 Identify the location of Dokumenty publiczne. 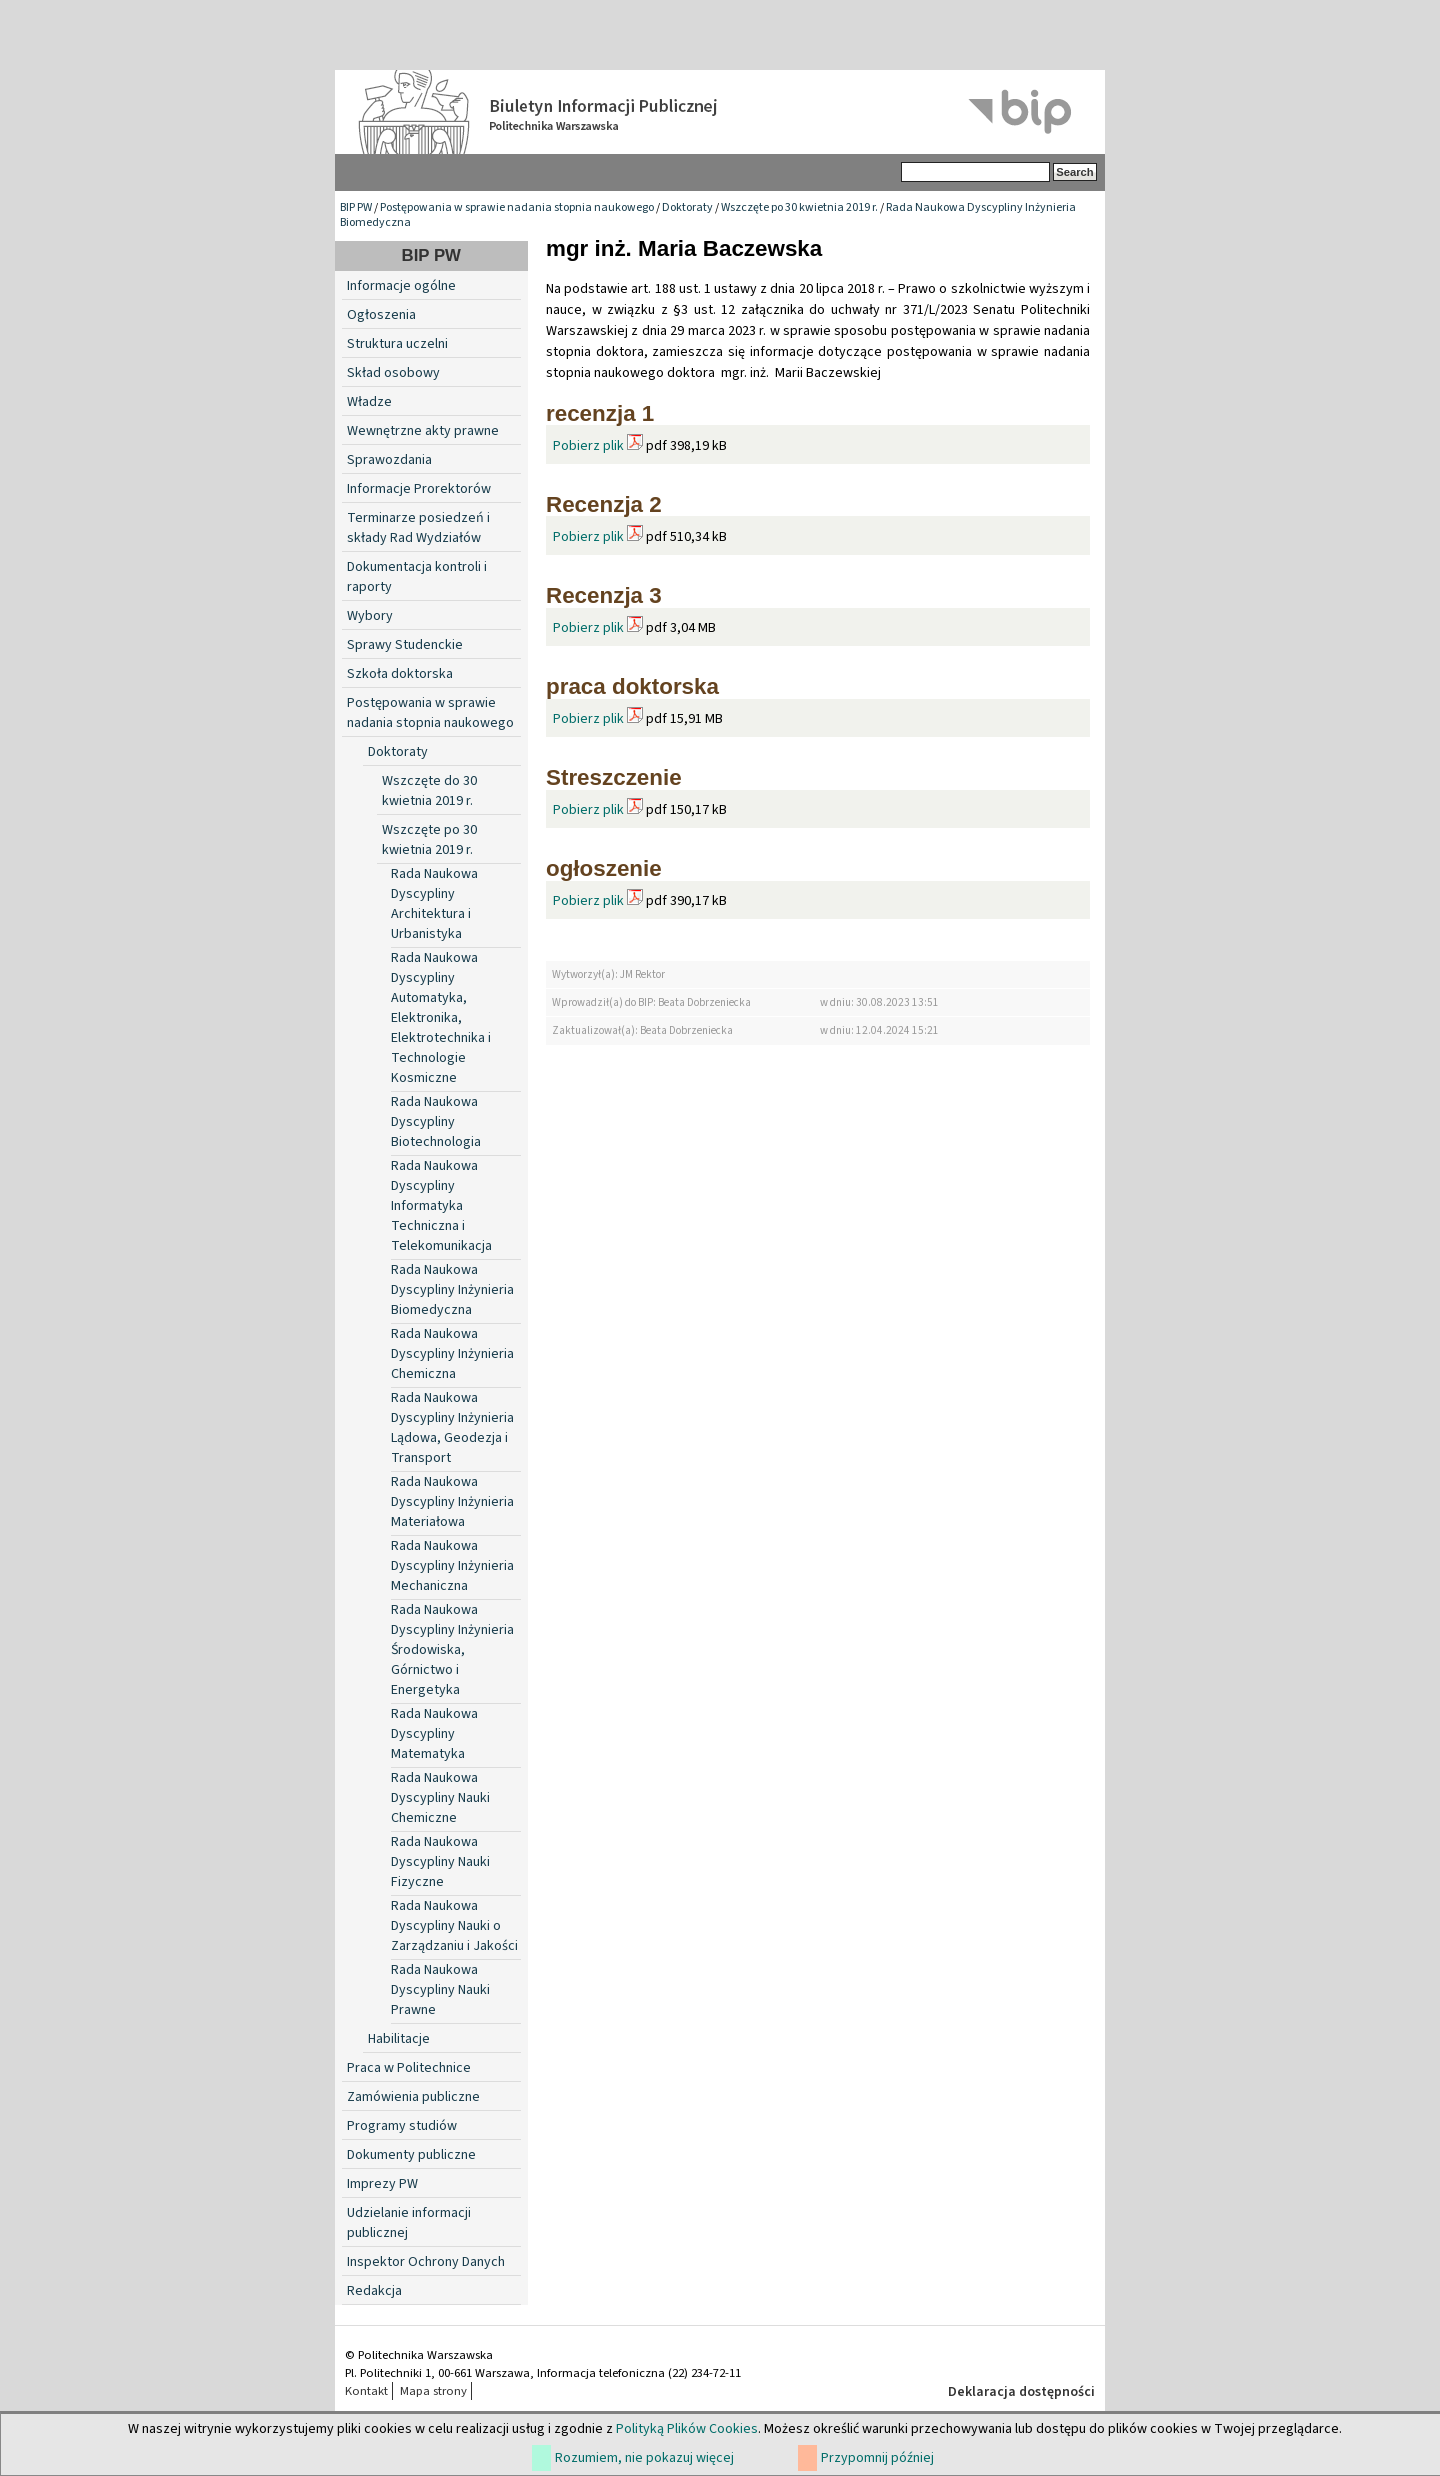
(411, 2155).